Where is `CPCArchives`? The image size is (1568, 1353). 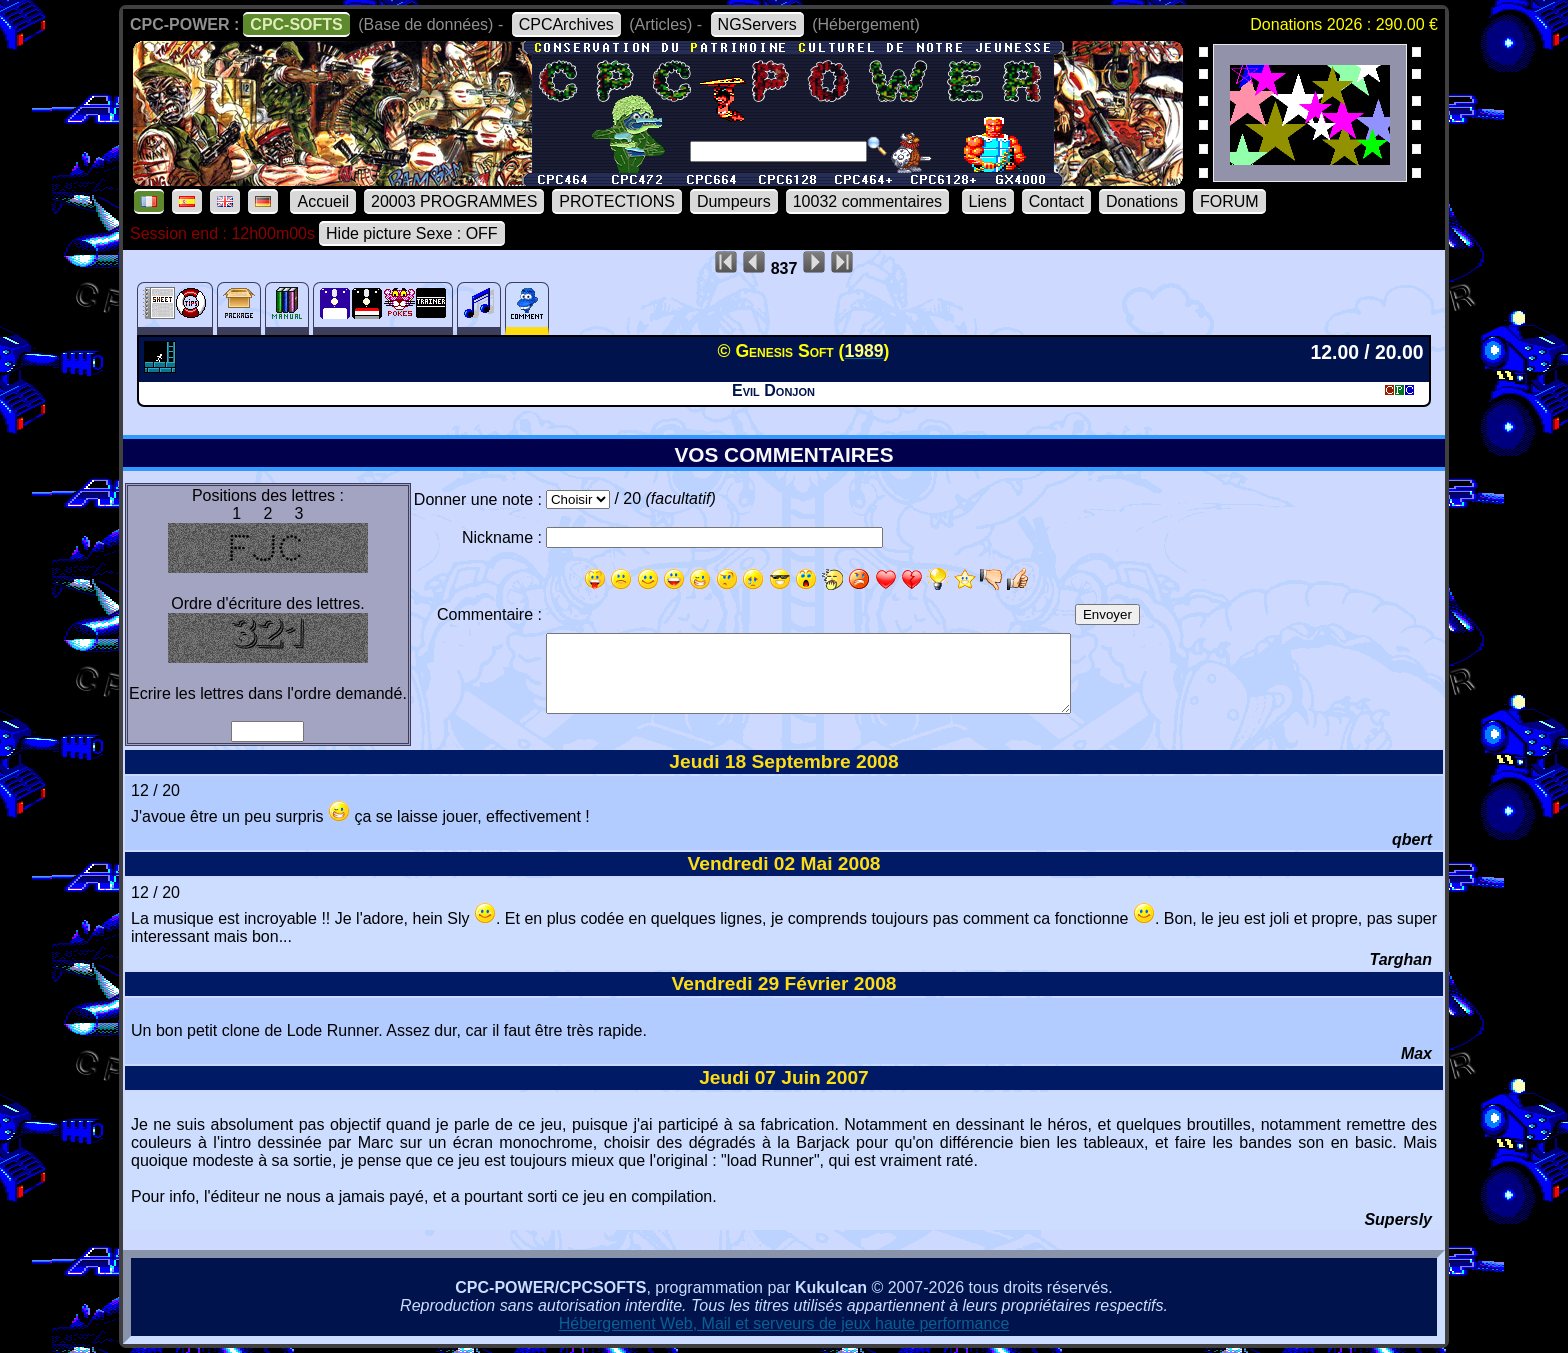 CPCArchives is located at coordinates (566, 24).